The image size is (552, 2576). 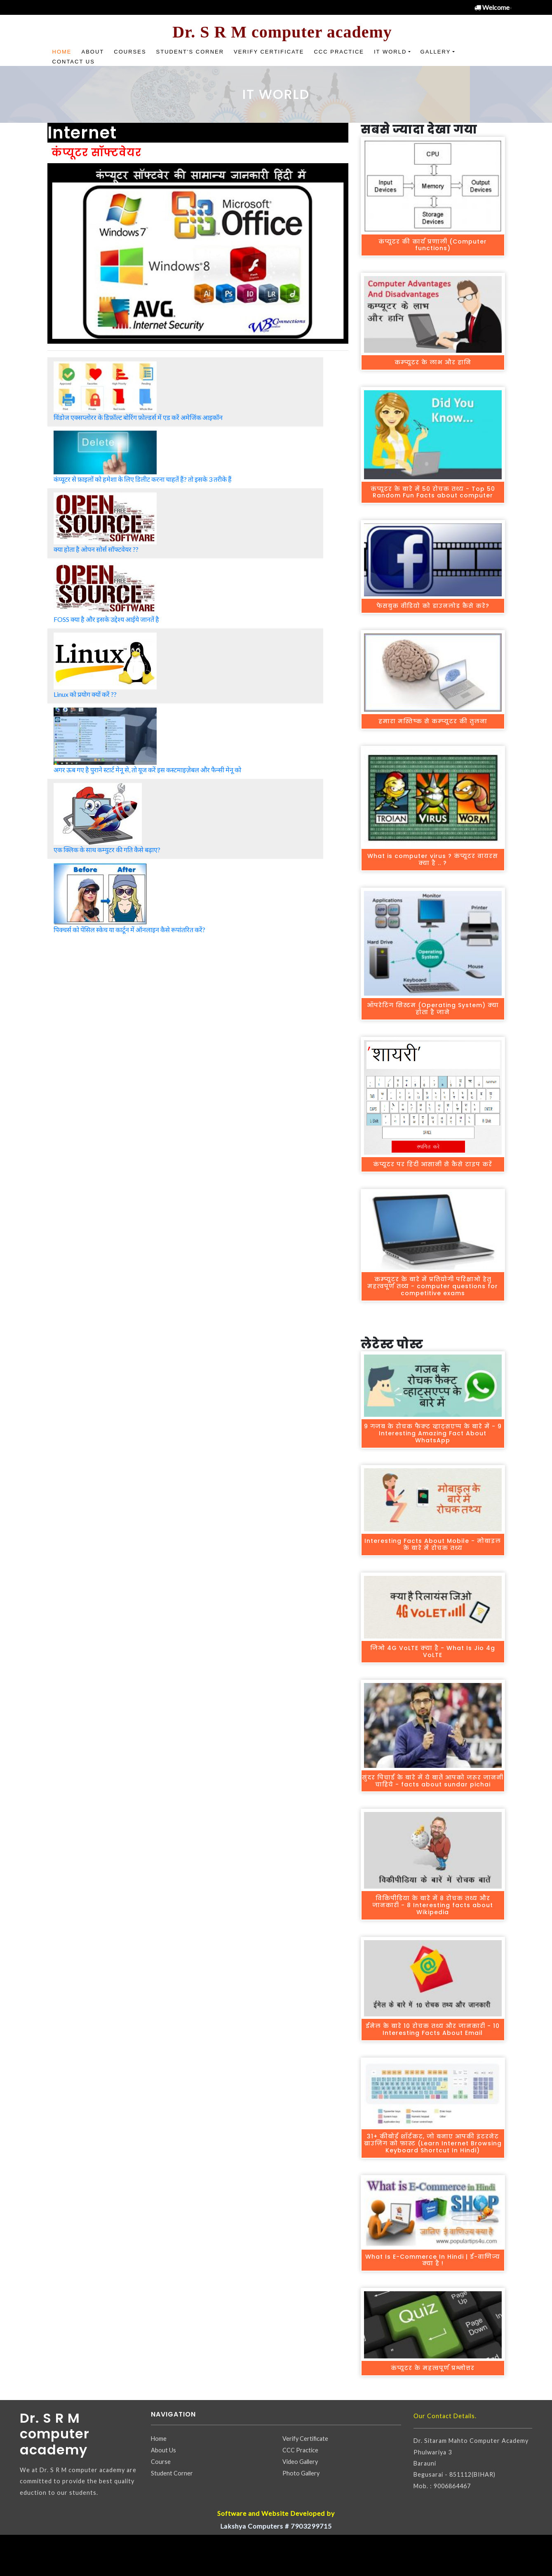 What do you see at coordinates (339, 52) in the screenshot?
I see `CCC Practice` at bounding box center [339, 52].